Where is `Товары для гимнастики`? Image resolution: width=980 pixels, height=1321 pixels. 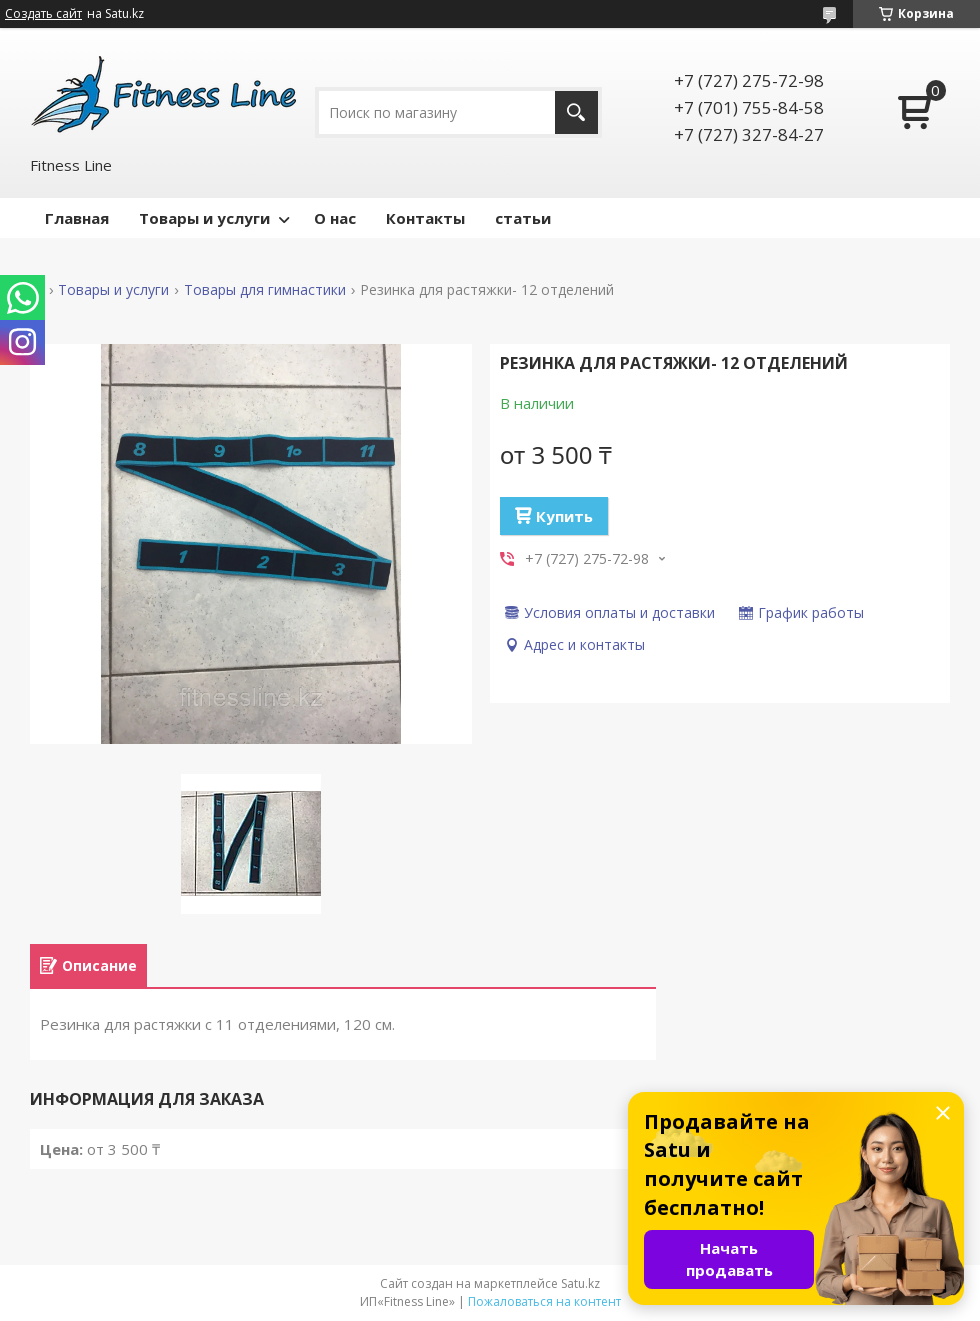 Товары для гимнастики is located at coordinates (265, 290).